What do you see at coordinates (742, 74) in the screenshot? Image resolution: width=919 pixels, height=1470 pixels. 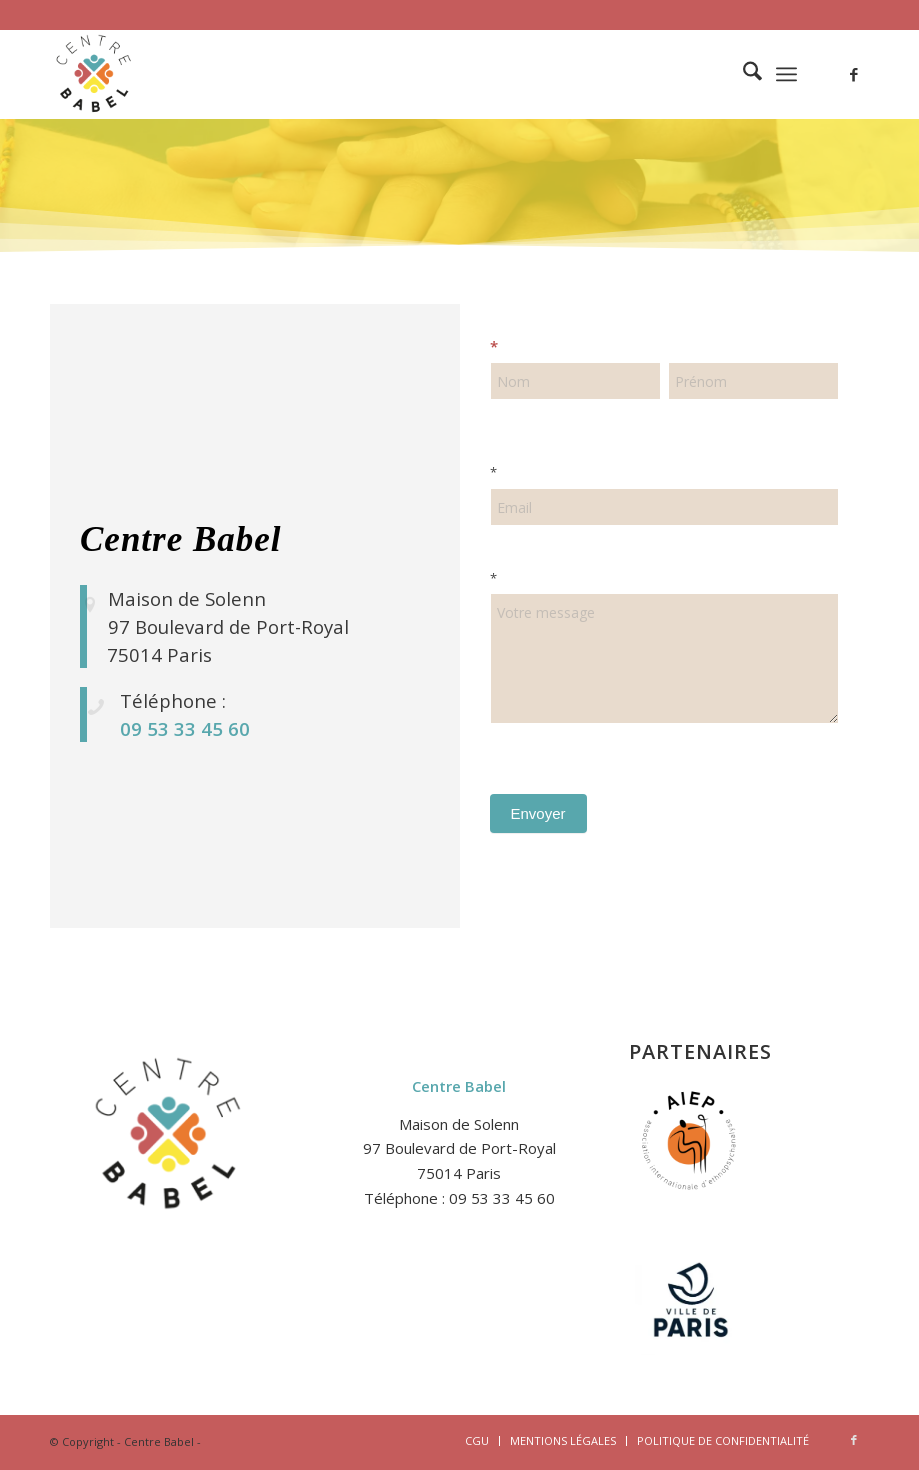 I see `[Rechercher]` at bounding box center [742, 74].